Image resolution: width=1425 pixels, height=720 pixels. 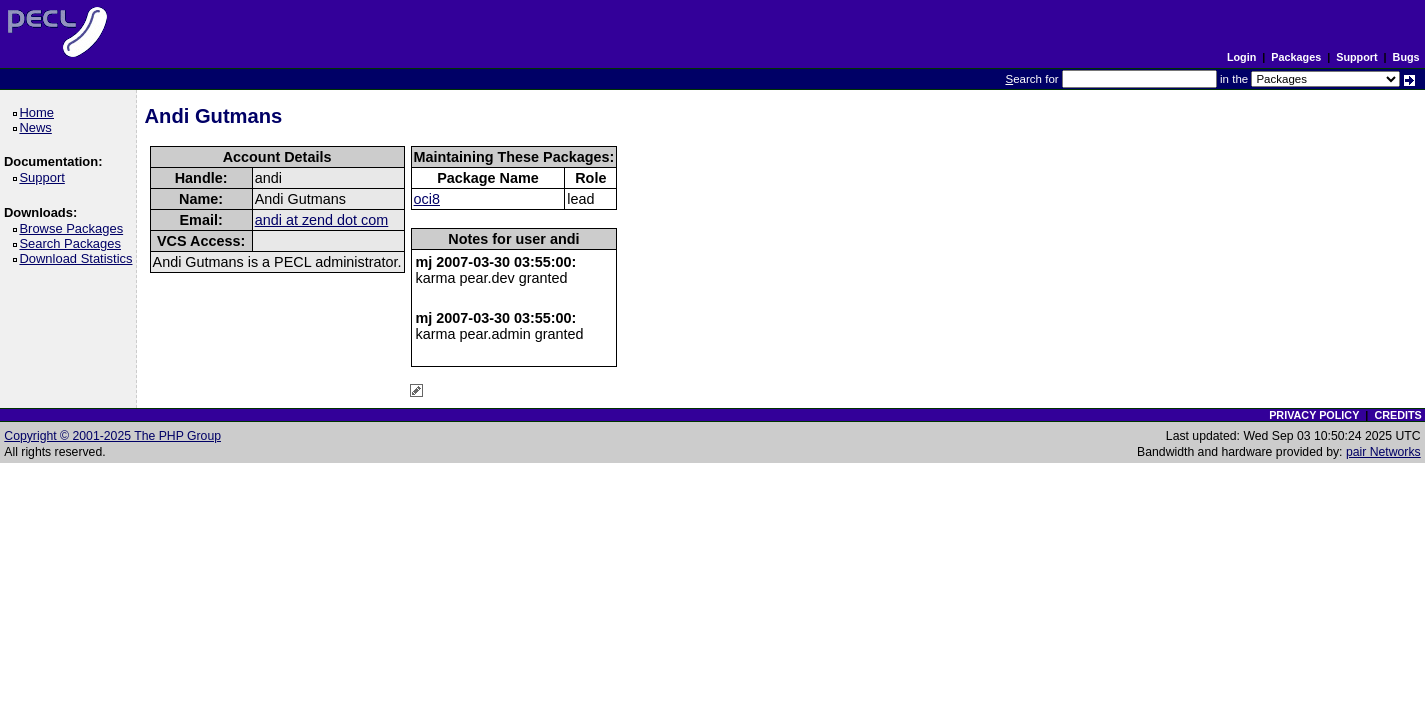 I want to click on CREDITS, so click(x=1397, y=415).